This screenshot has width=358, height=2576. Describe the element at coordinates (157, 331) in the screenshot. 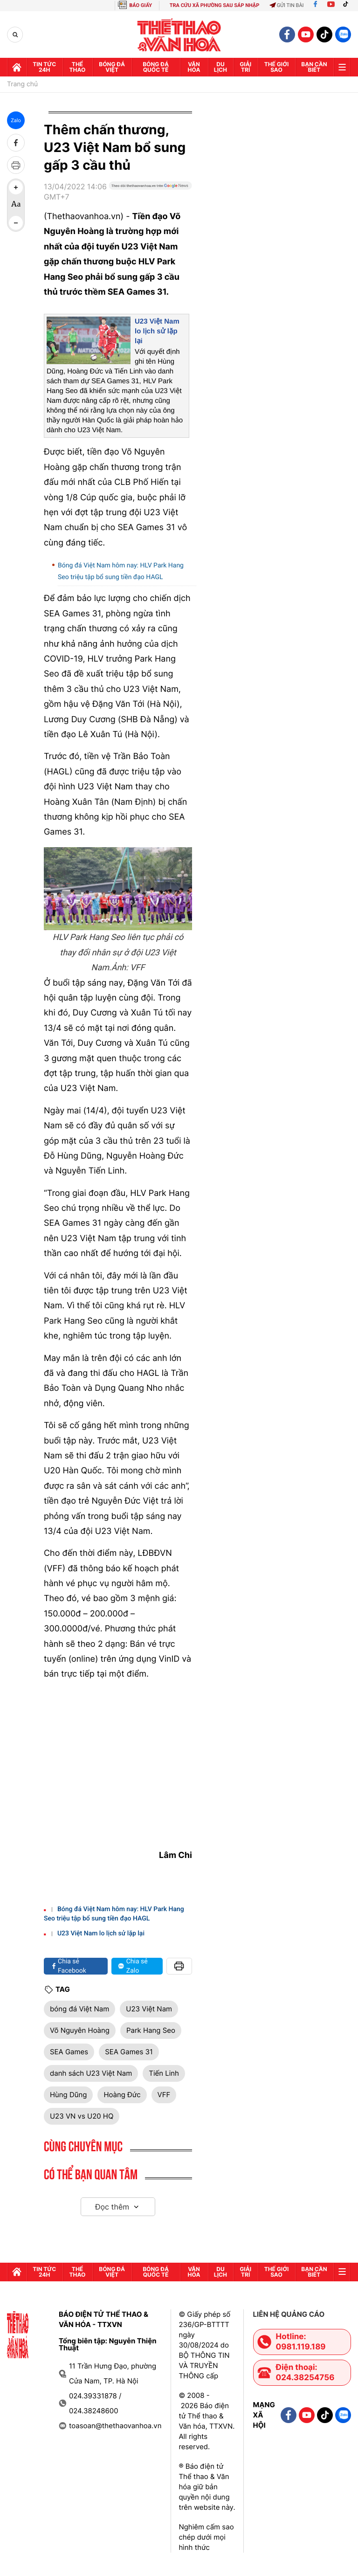

I see `U23 Việt Nam lo lịch sử lặp lại` at that location.